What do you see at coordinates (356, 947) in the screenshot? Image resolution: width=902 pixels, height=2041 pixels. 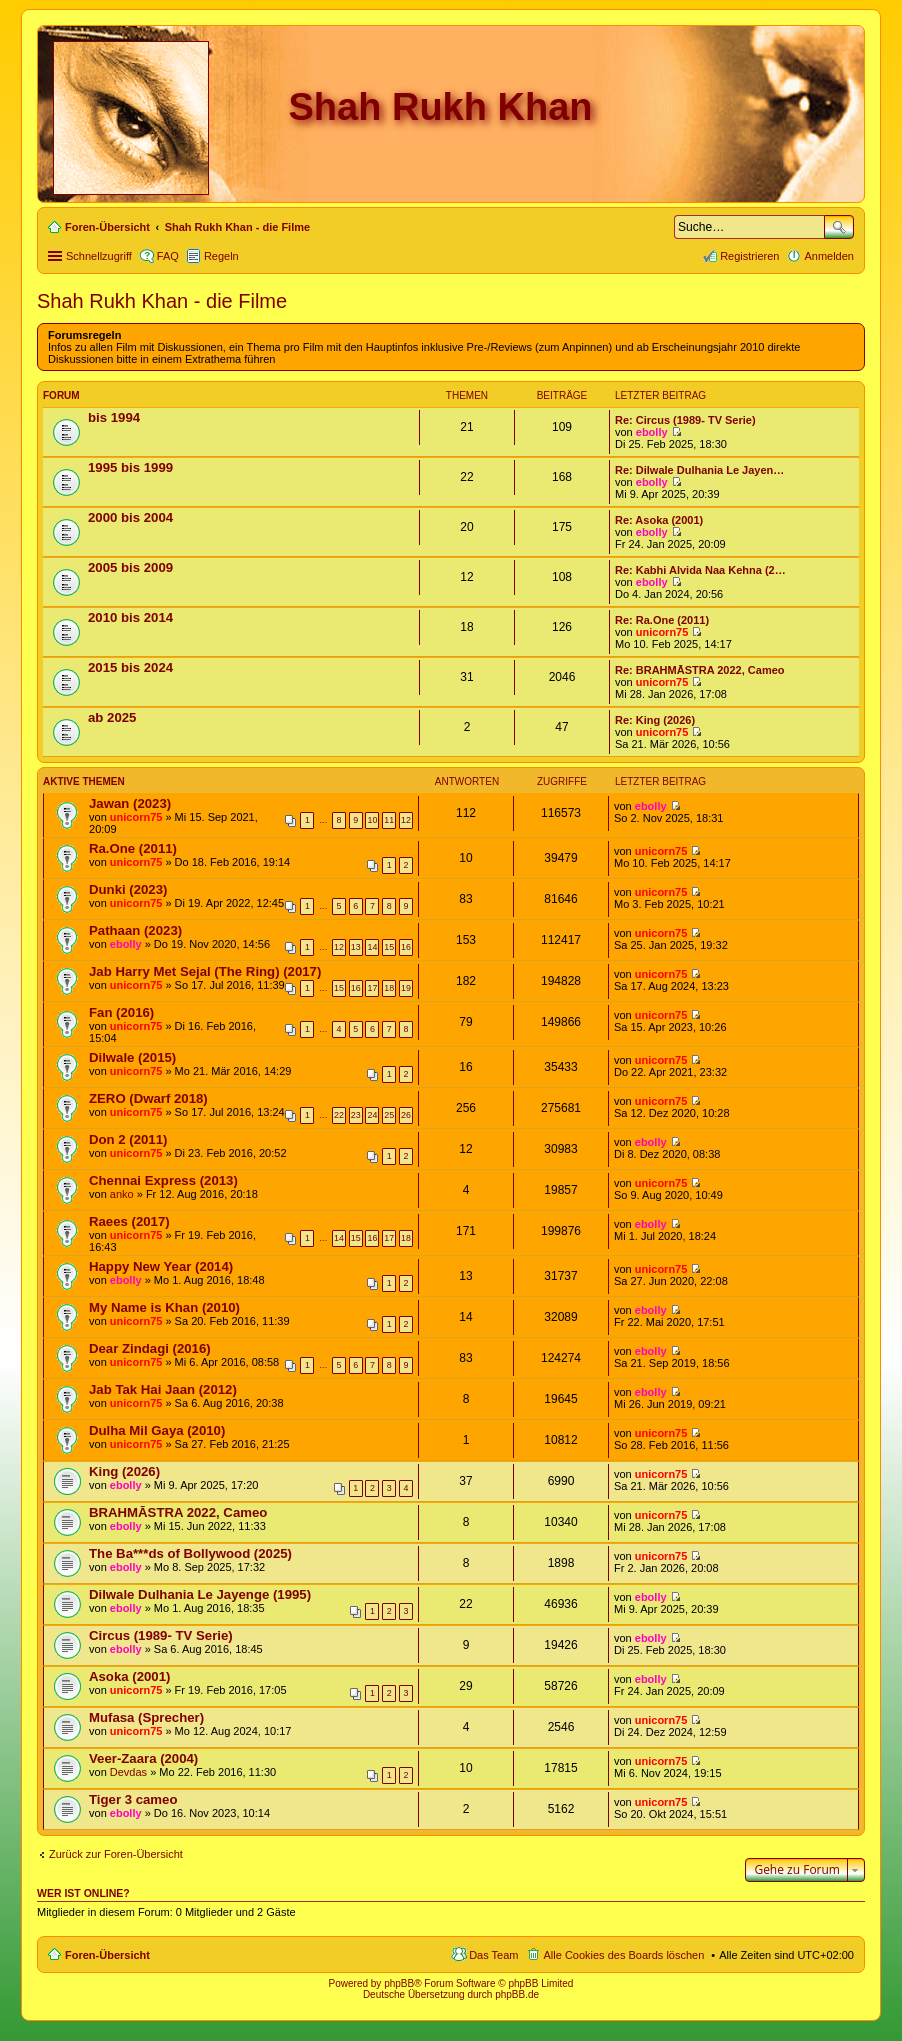 I see `13` at bounding box center [356, 947].